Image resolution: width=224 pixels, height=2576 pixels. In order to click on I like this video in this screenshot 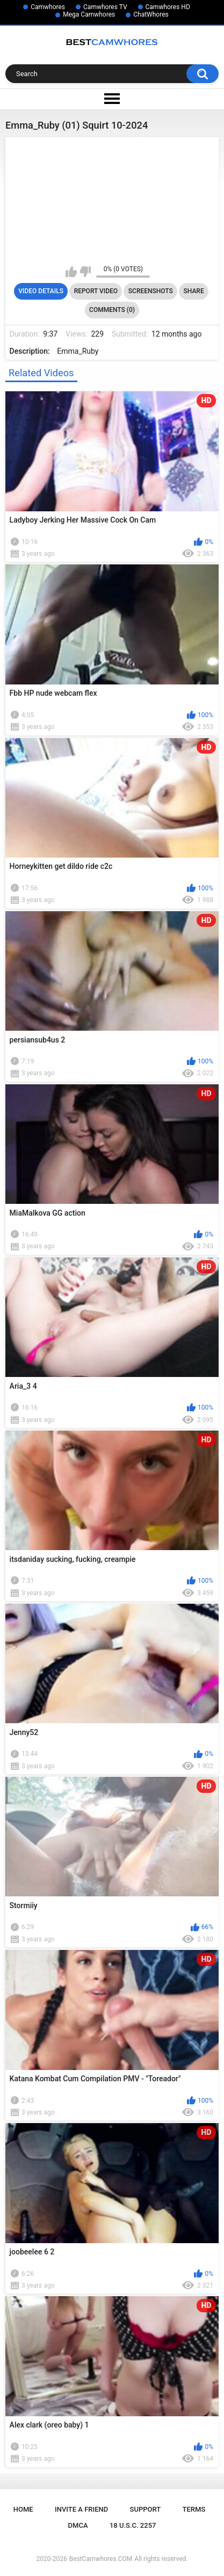, I will do `click(71, 271)`.